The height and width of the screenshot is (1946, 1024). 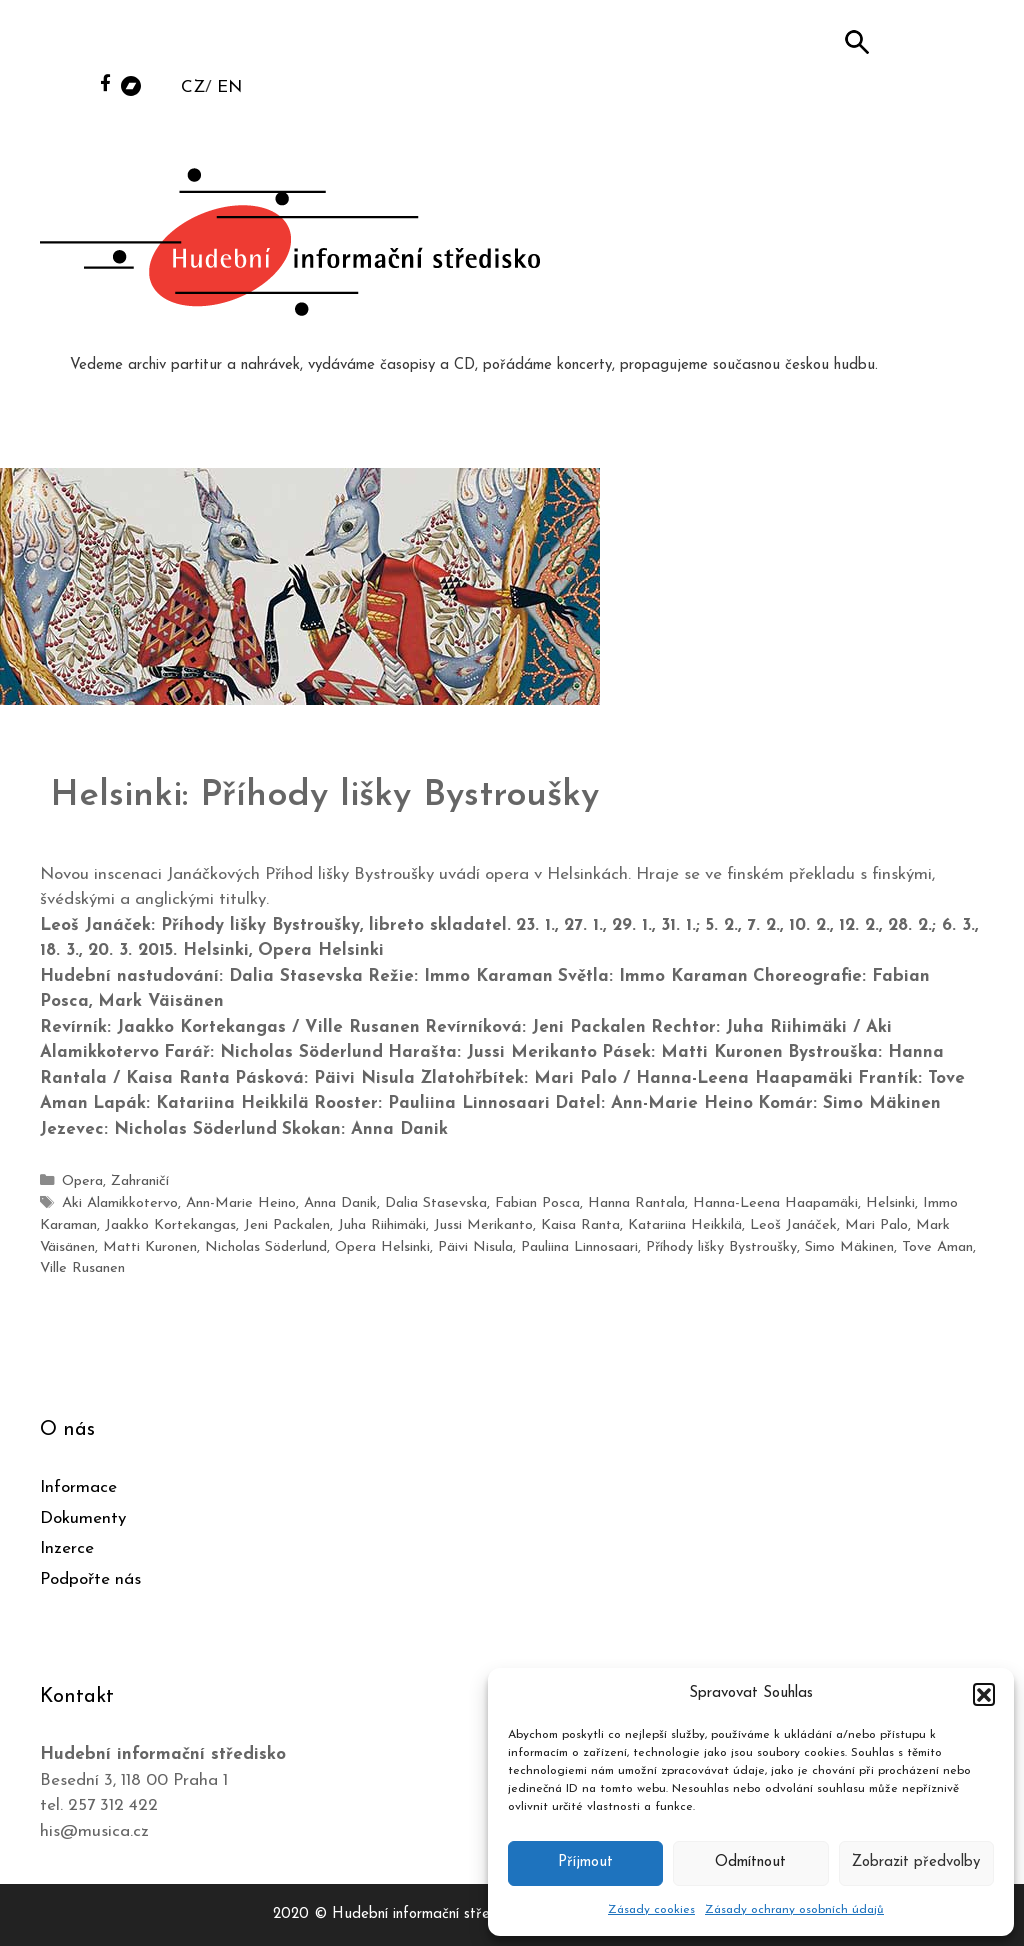 What do you see at coordinates (684, 1224) in the screenshot?
I see `Katariina Heikkilä` at bounding box center [684, 1224].